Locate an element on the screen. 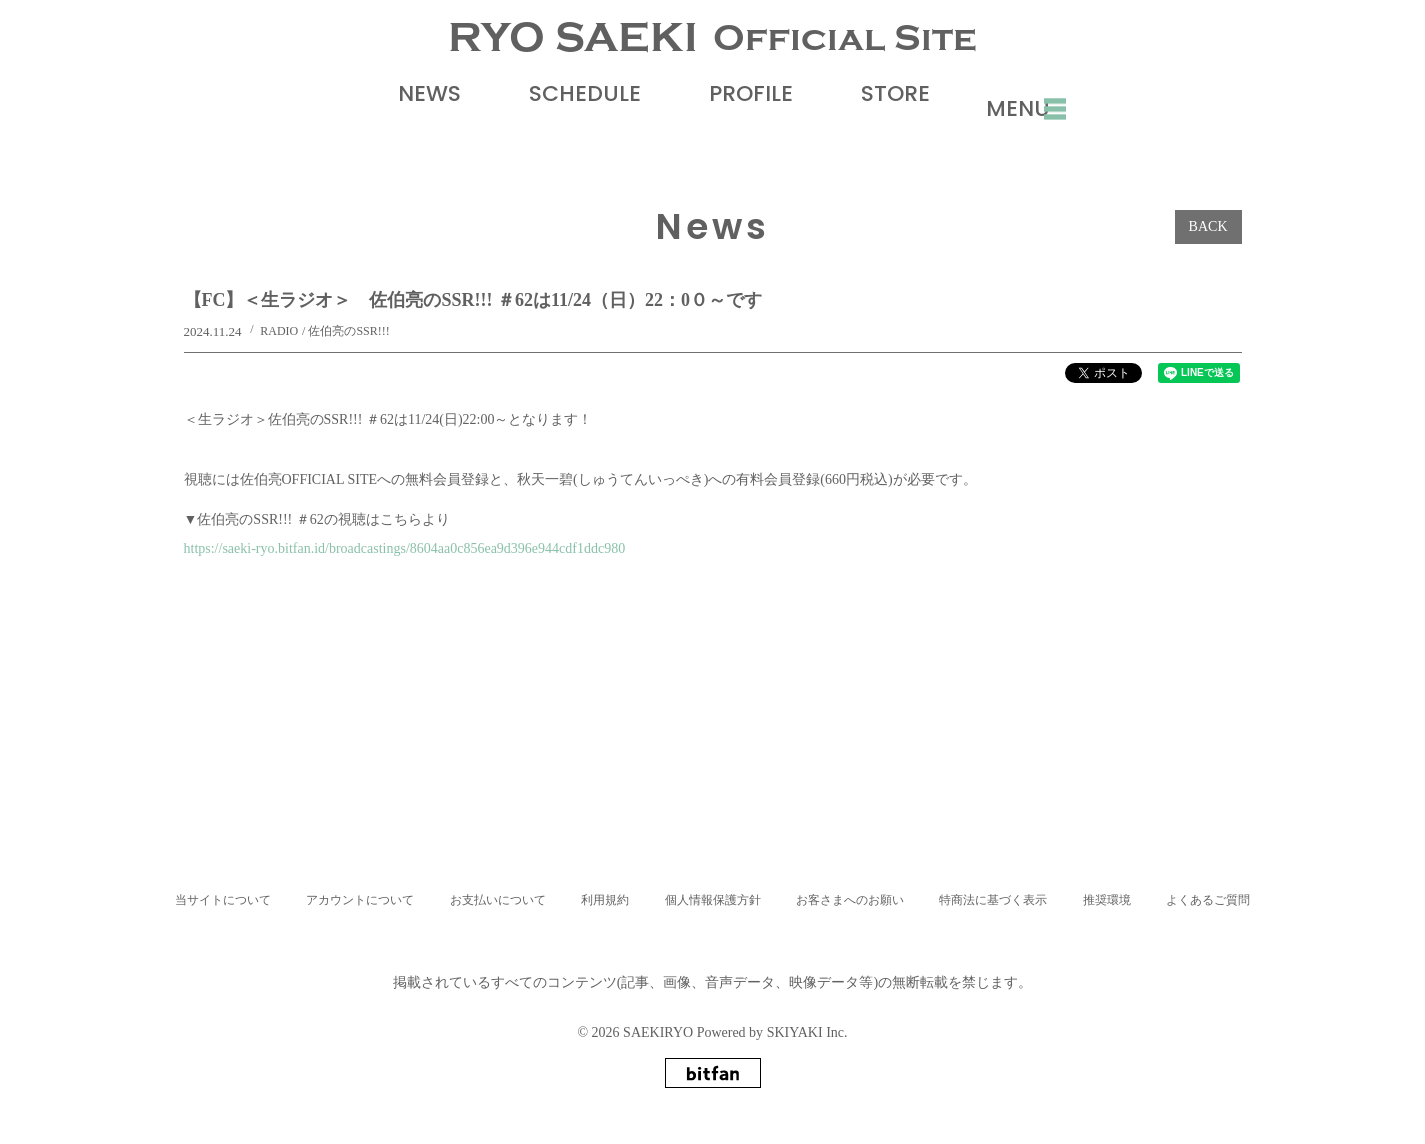  お客さまへのお願い is located at coordinates (850, 900).